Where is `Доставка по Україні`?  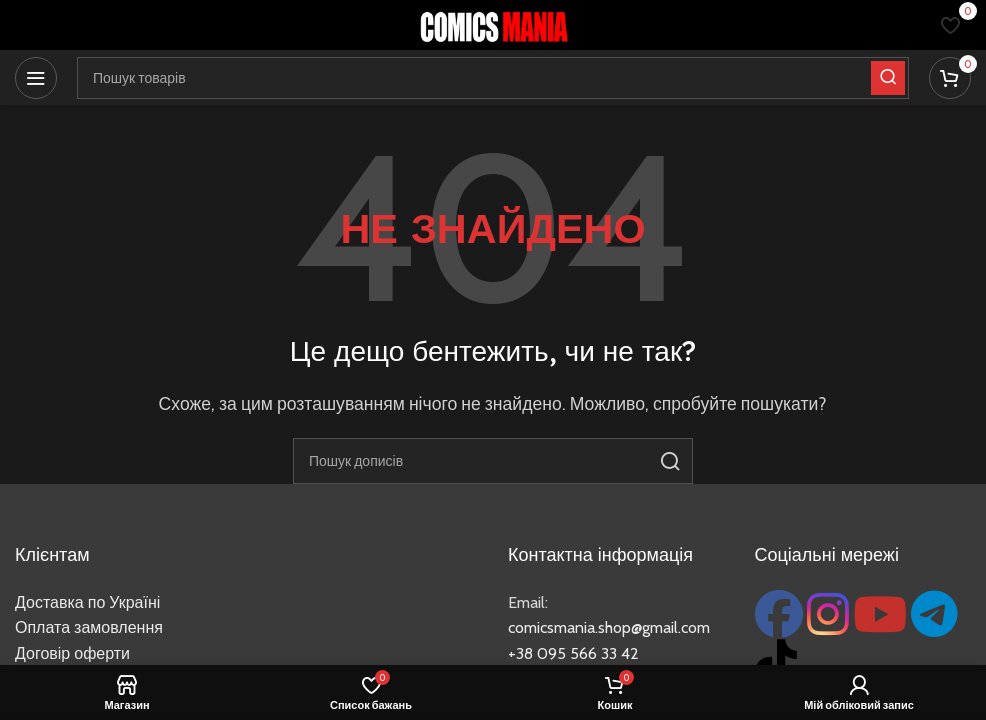 Доставка по Україні is located at coordinates (87, 602).